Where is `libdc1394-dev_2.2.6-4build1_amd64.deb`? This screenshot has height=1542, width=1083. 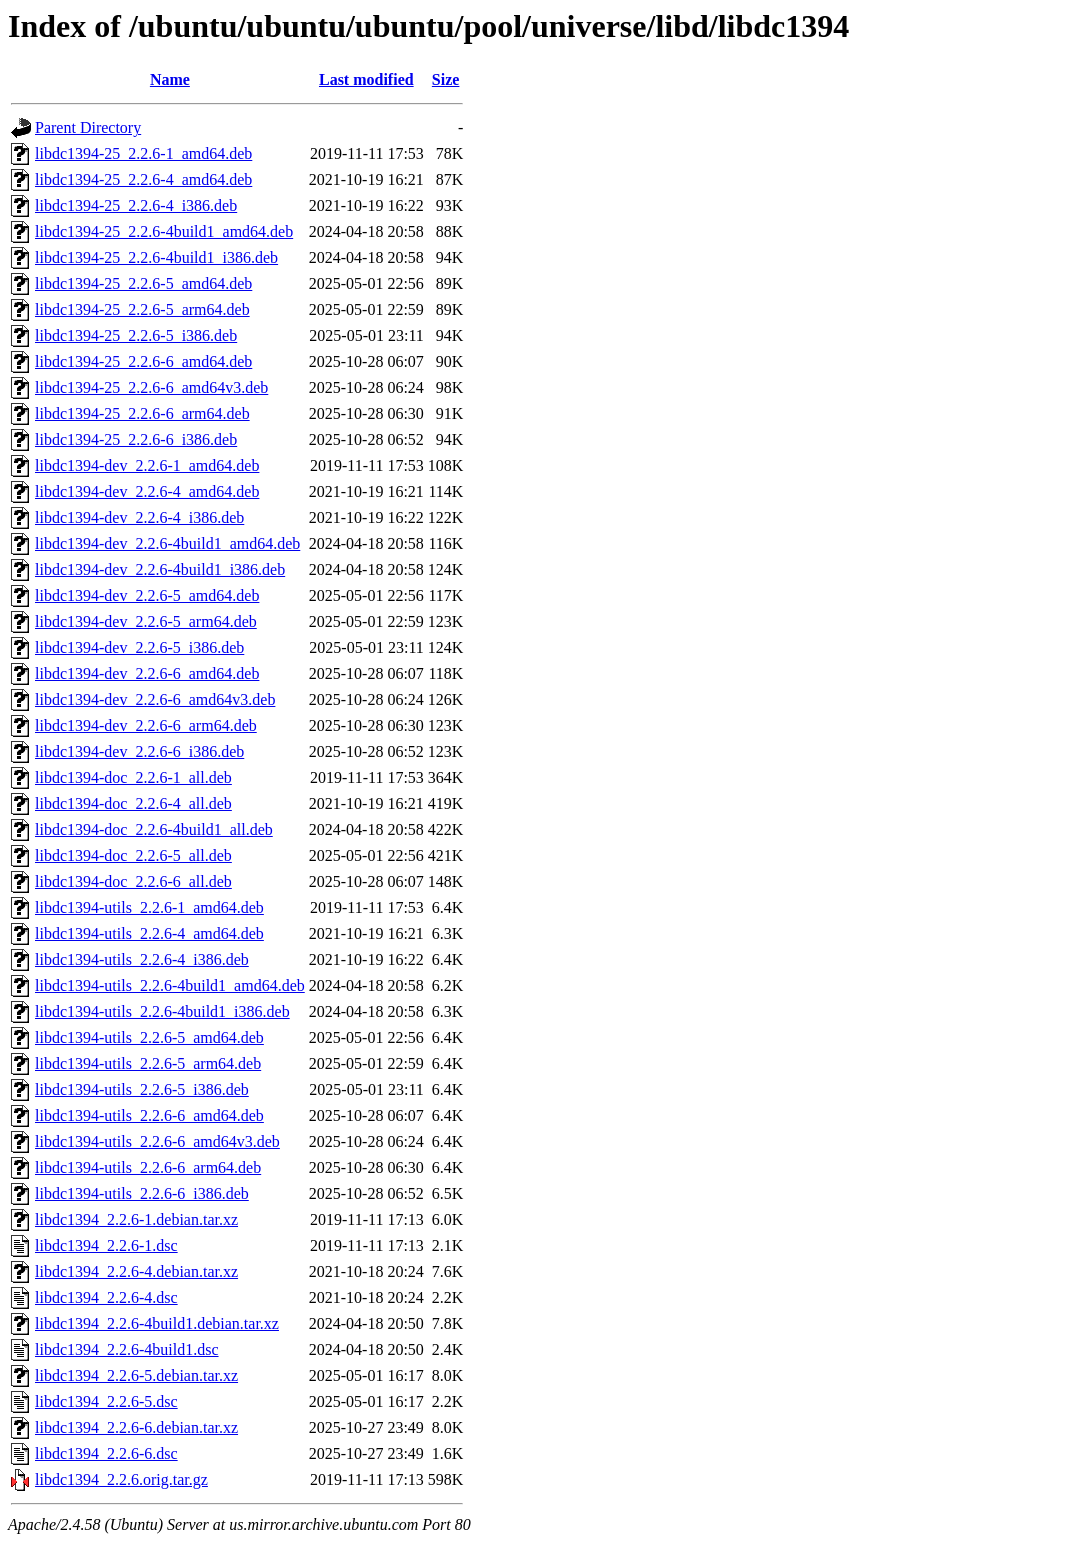
libdc1394-dev_2.2.6-4build1_amd64.deb is located at coordinates (167, 543).